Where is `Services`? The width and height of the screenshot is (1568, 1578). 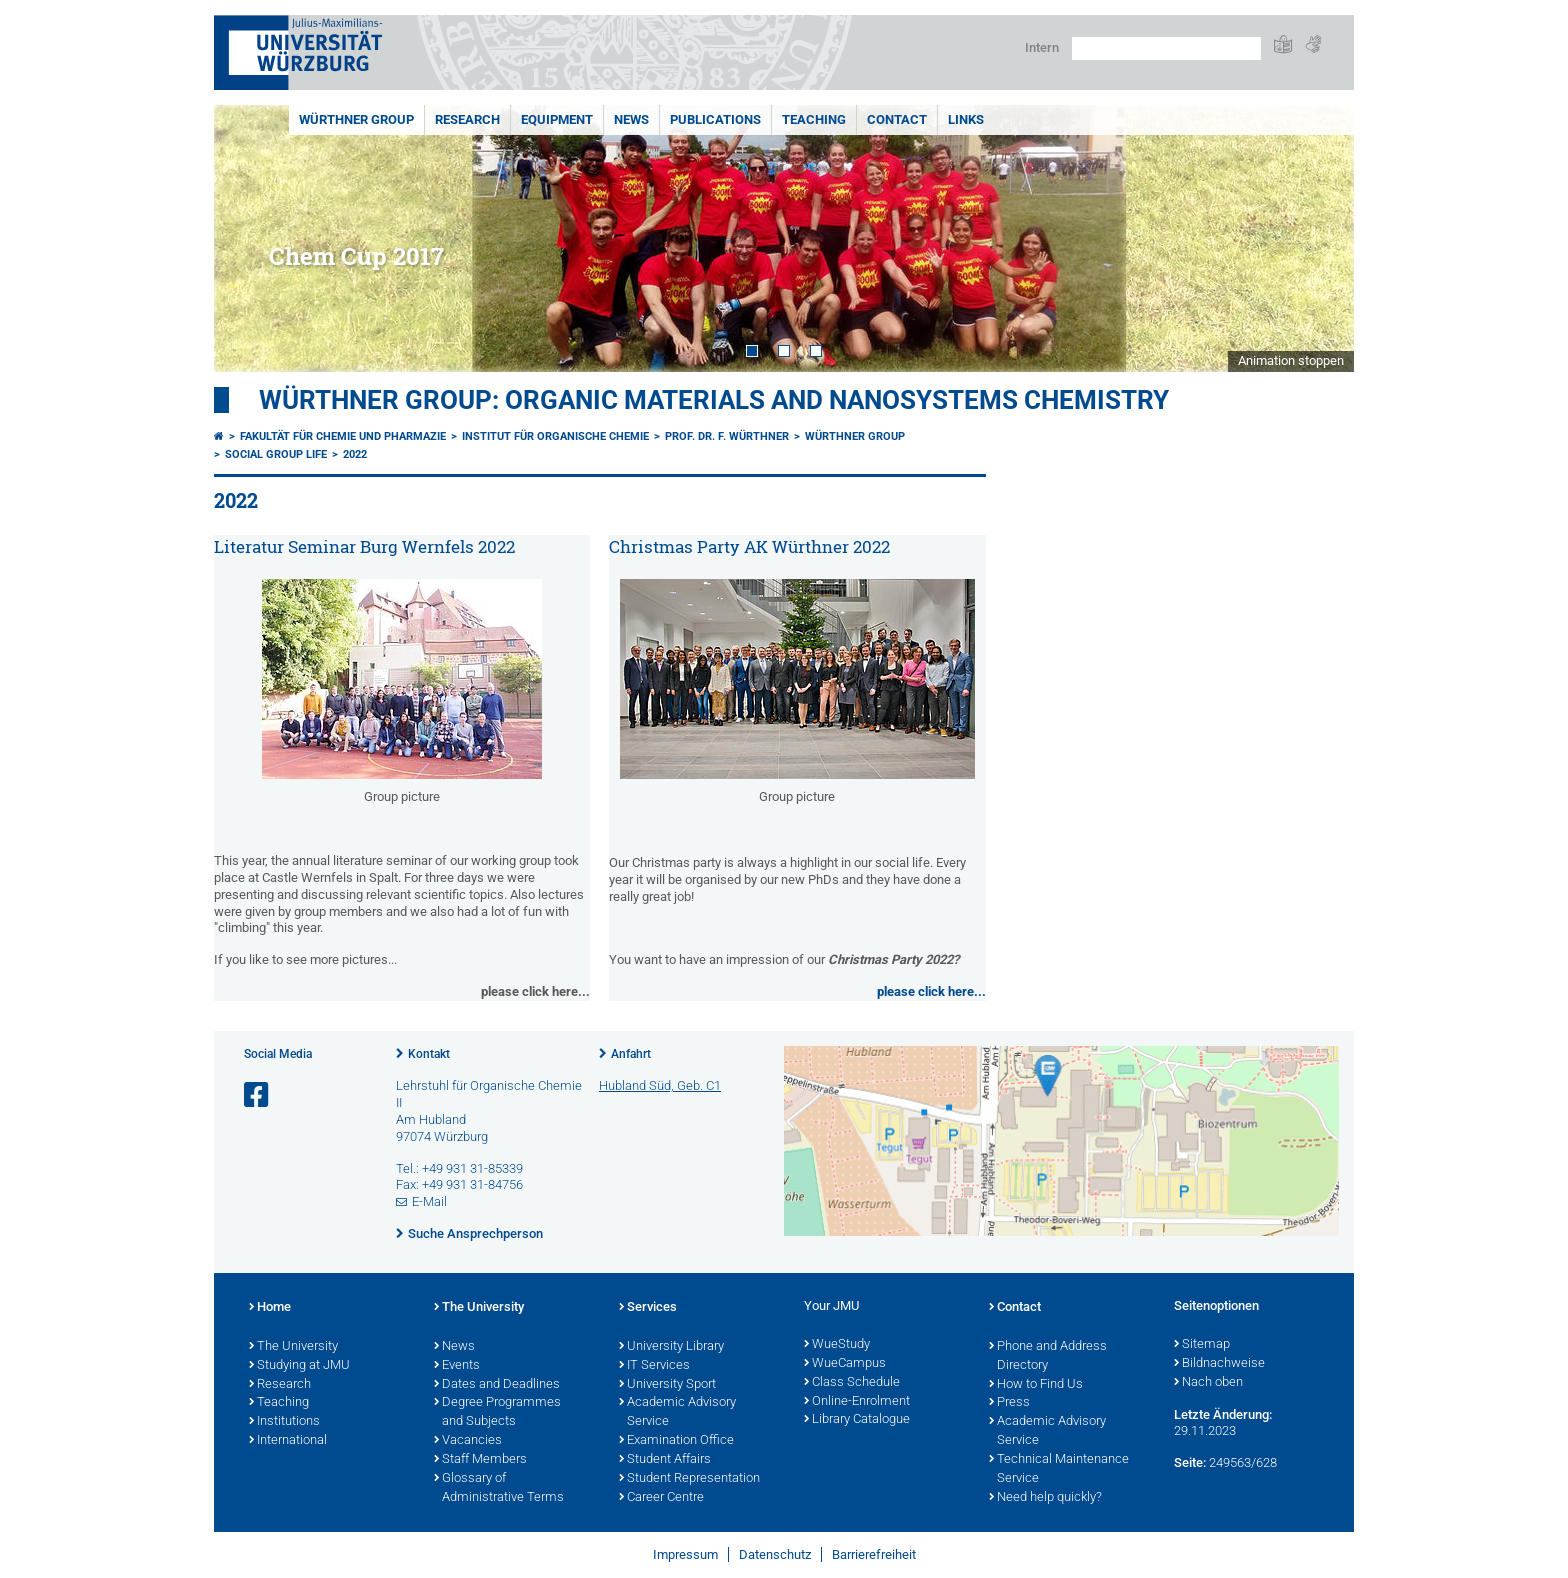 Services is located at coordinates (648, 1308).